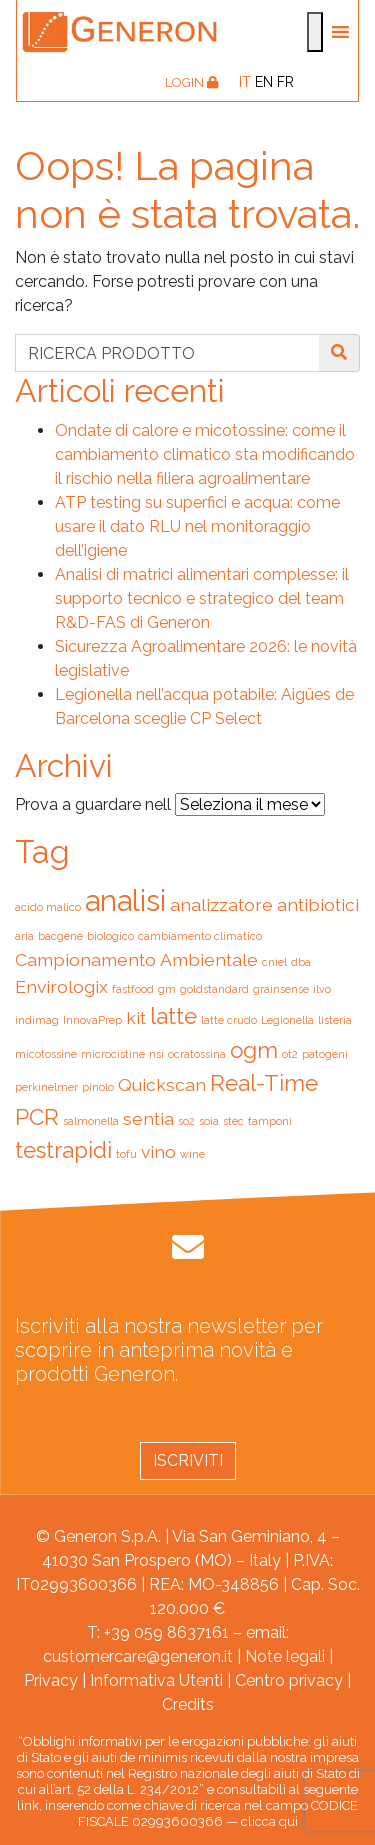 The image size is (375, 1845). I want to click on ATP testing su superfici e acqua: come usare il dato RLU nel monitoraggio dell’igiene, so click(197, 526).